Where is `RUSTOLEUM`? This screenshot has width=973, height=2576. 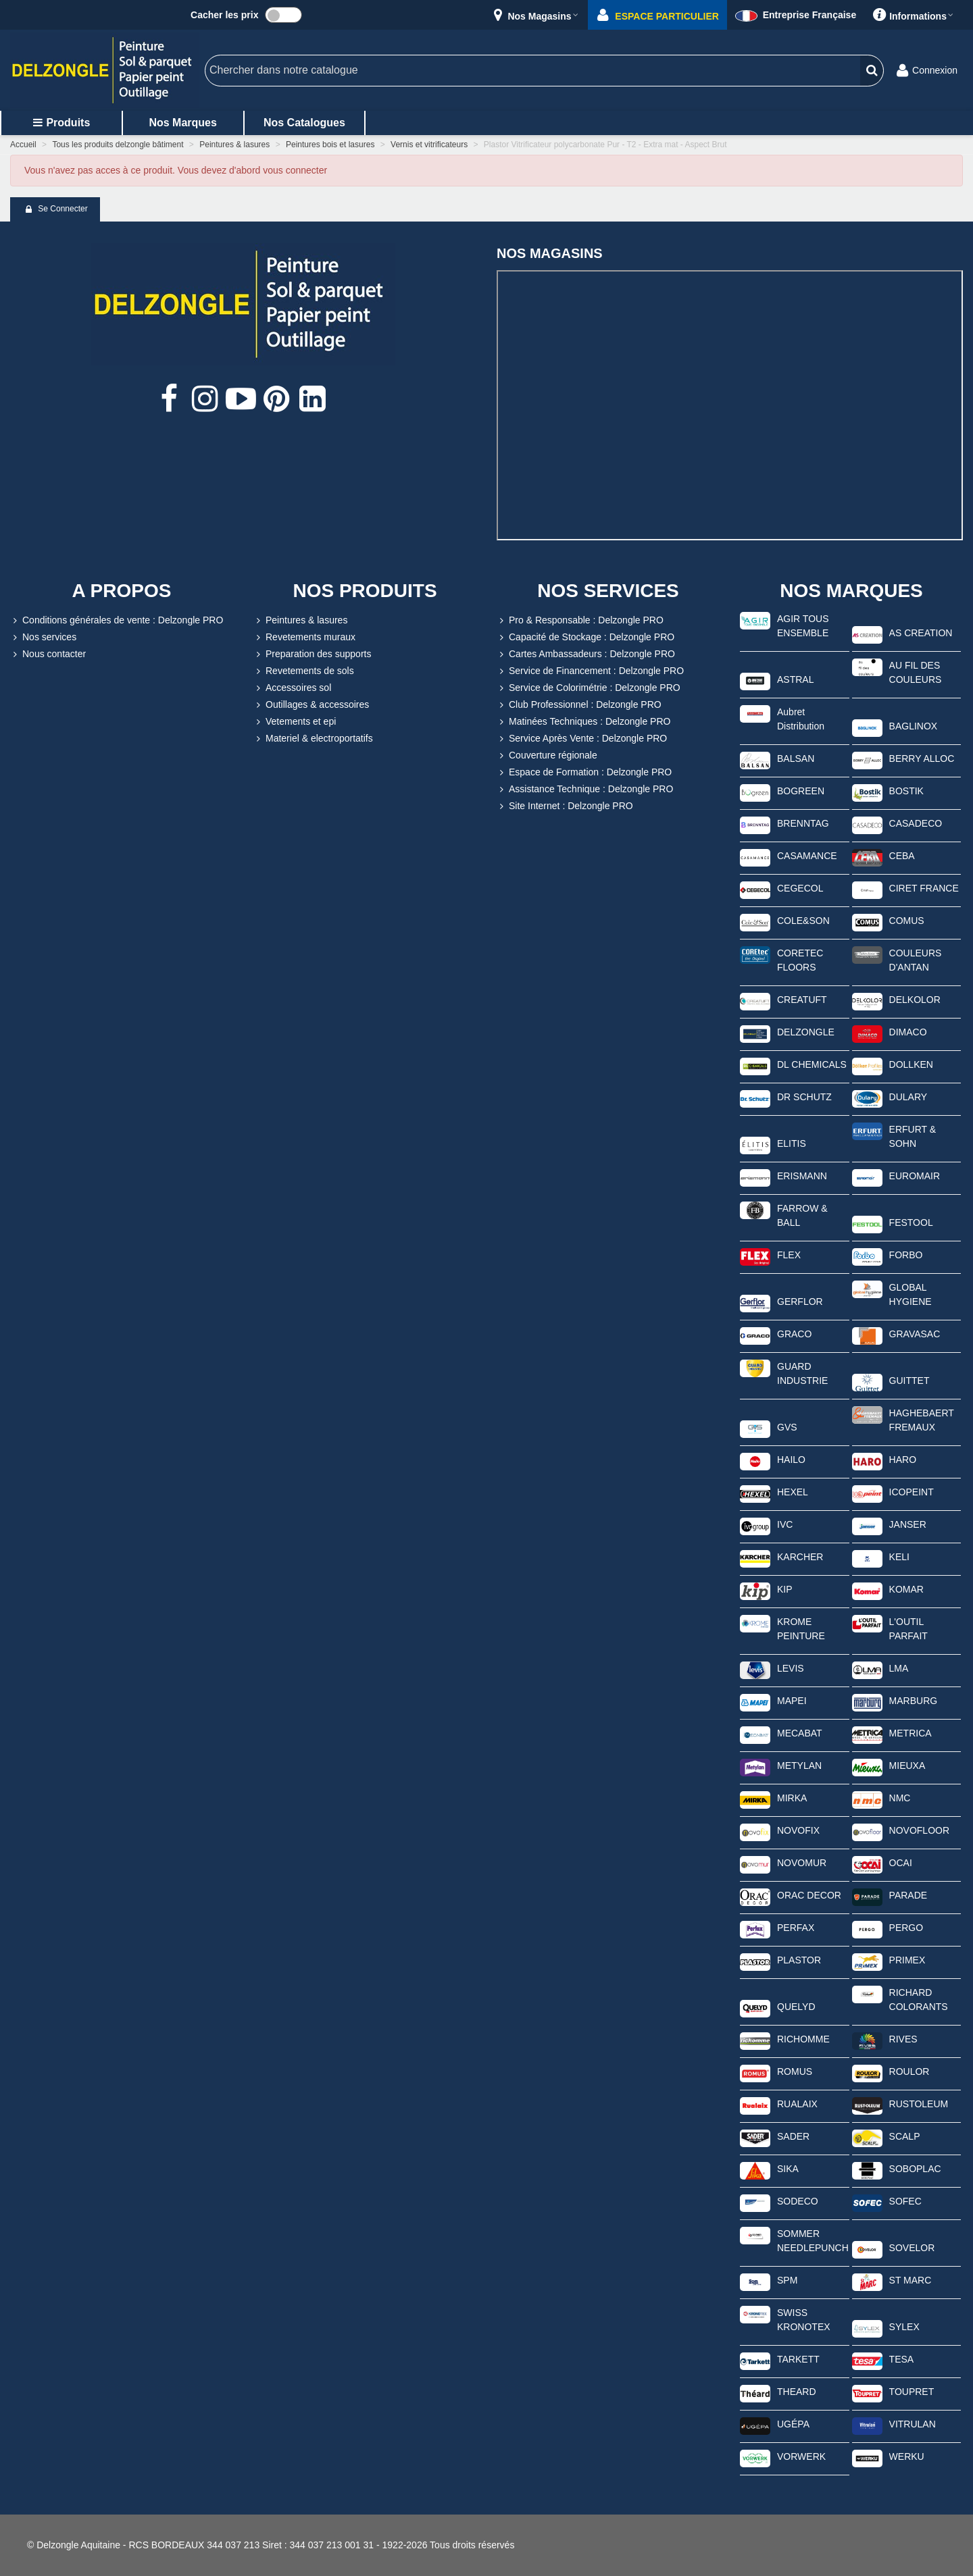
RUSTOLEUM is located at coordinates (919, 2103).